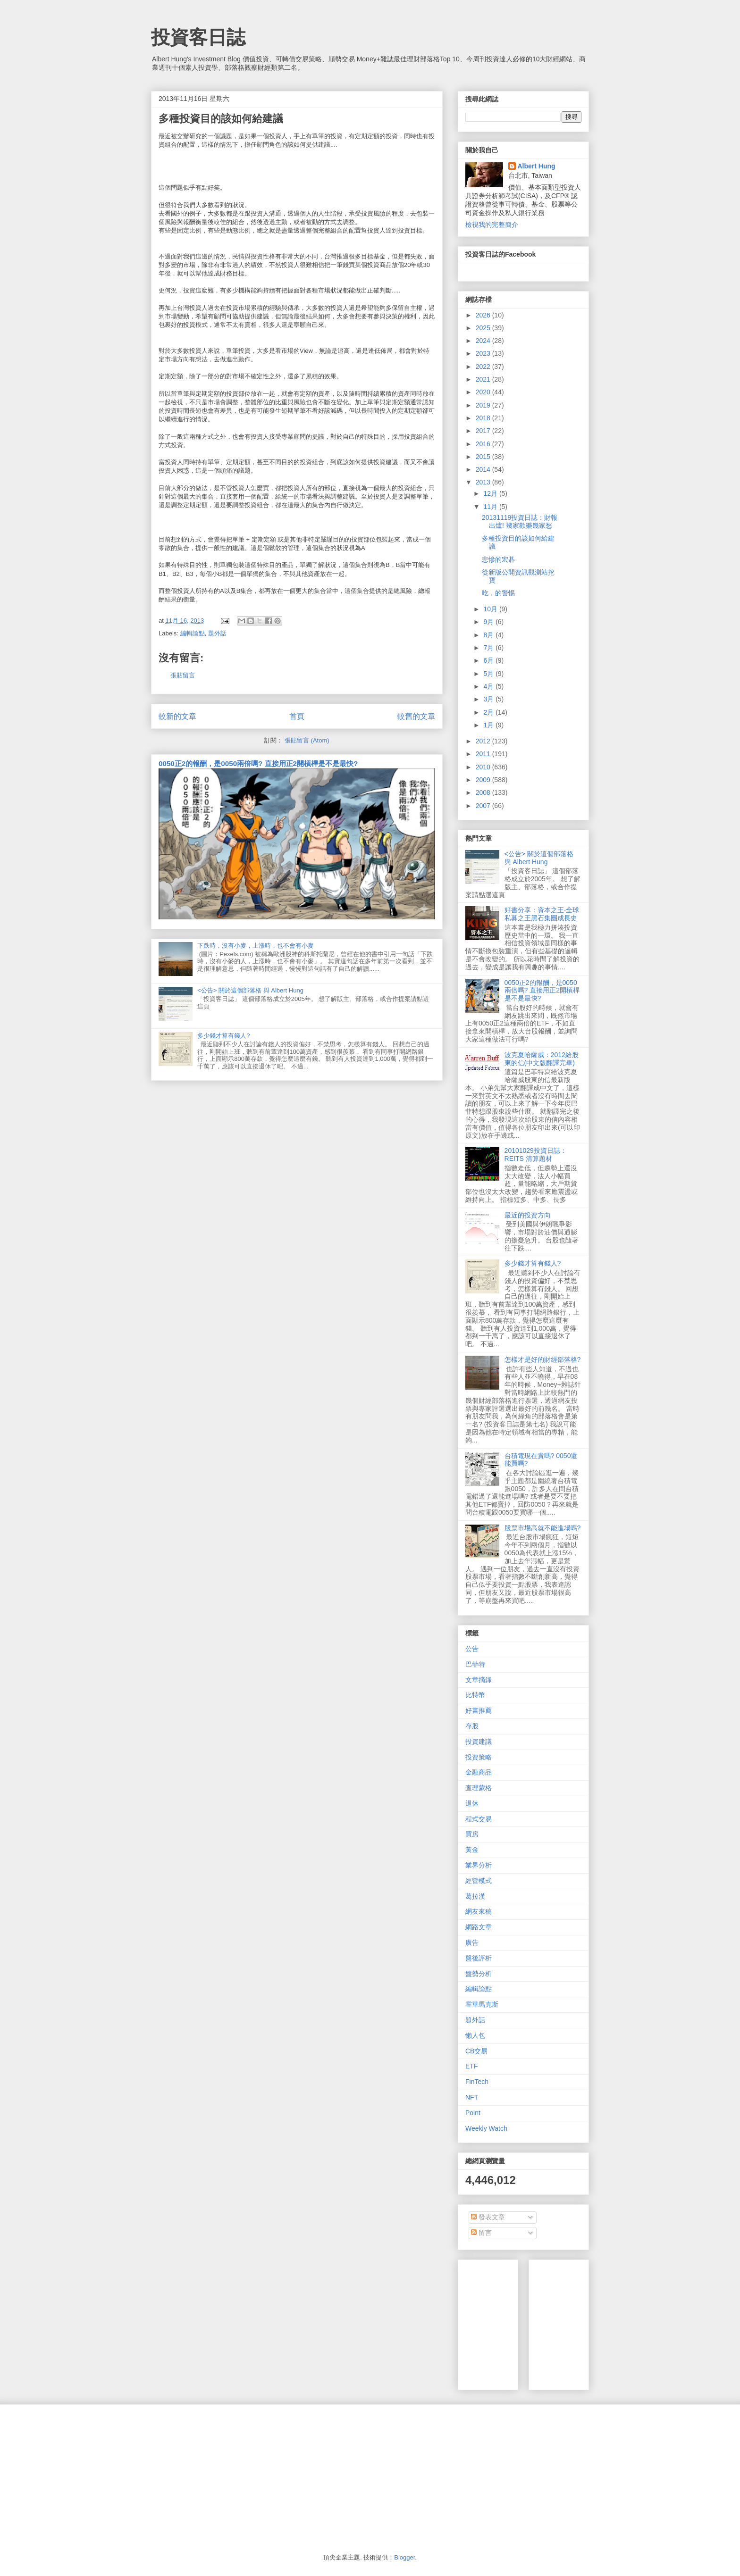  What do you see at coordinates (478, 1819) in the screenshot?
I see `程式交易` at bounding box center [478, 1819].